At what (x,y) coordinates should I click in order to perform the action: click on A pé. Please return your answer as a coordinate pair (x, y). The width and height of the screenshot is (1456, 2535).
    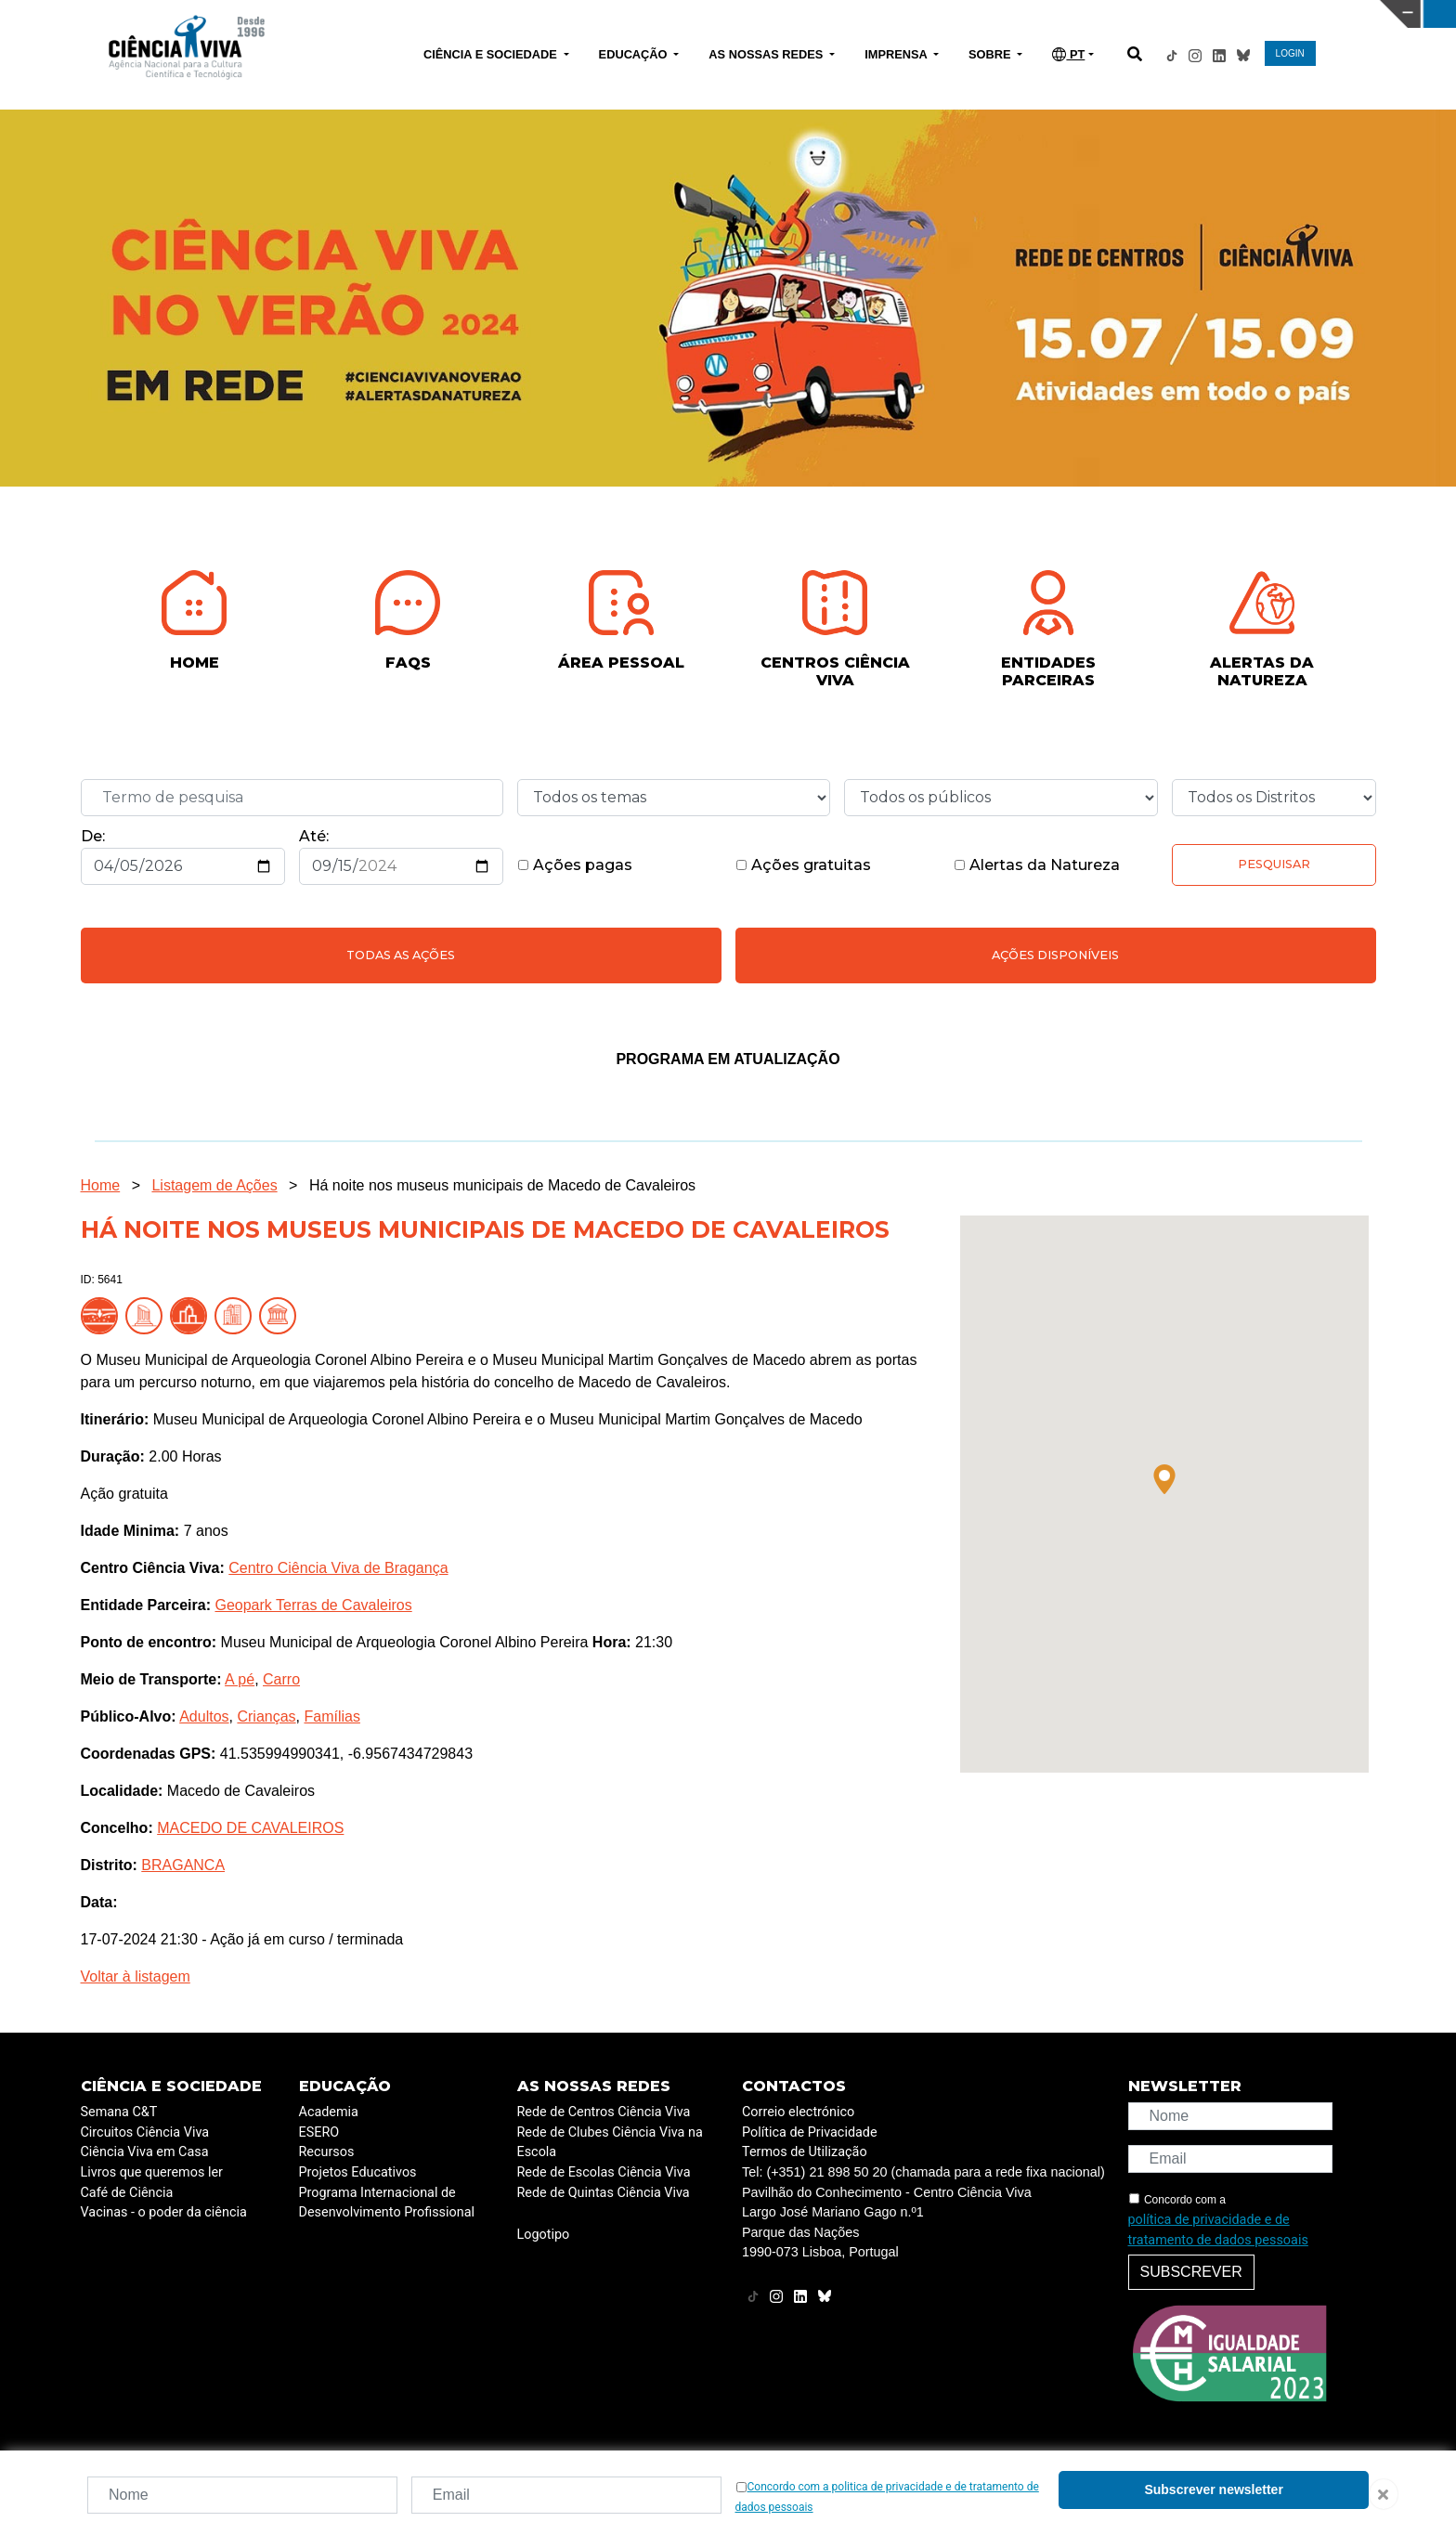
    Looking at the image, I should click on (239, 1679).